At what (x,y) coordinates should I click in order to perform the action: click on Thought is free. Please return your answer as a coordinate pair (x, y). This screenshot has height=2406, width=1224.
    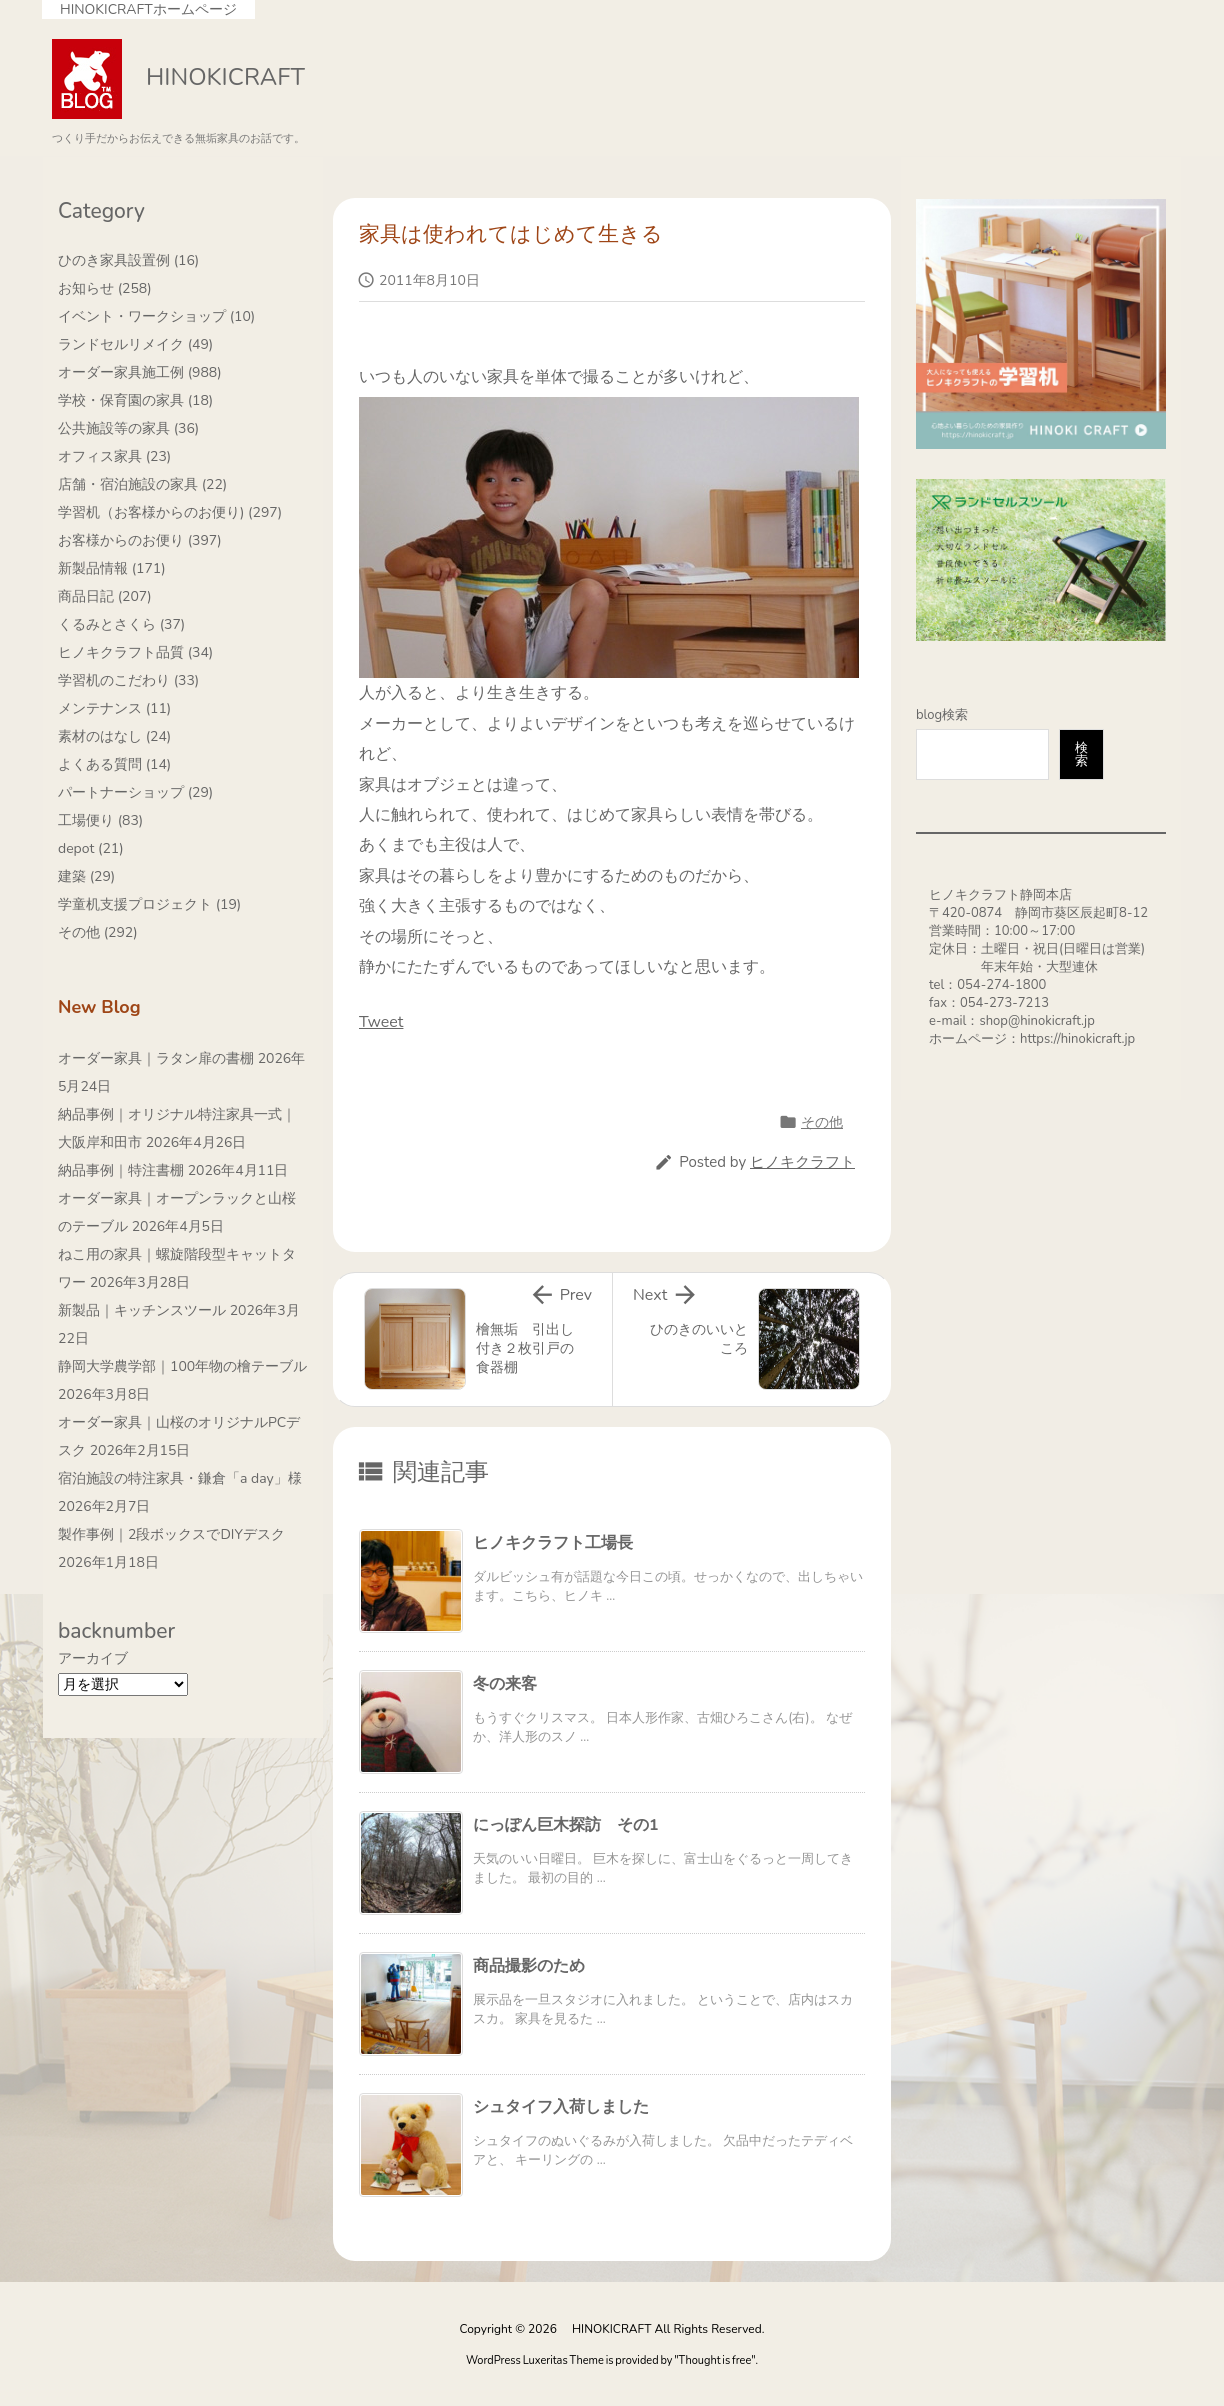
    Looking at the image, I should click on (715, 2360).